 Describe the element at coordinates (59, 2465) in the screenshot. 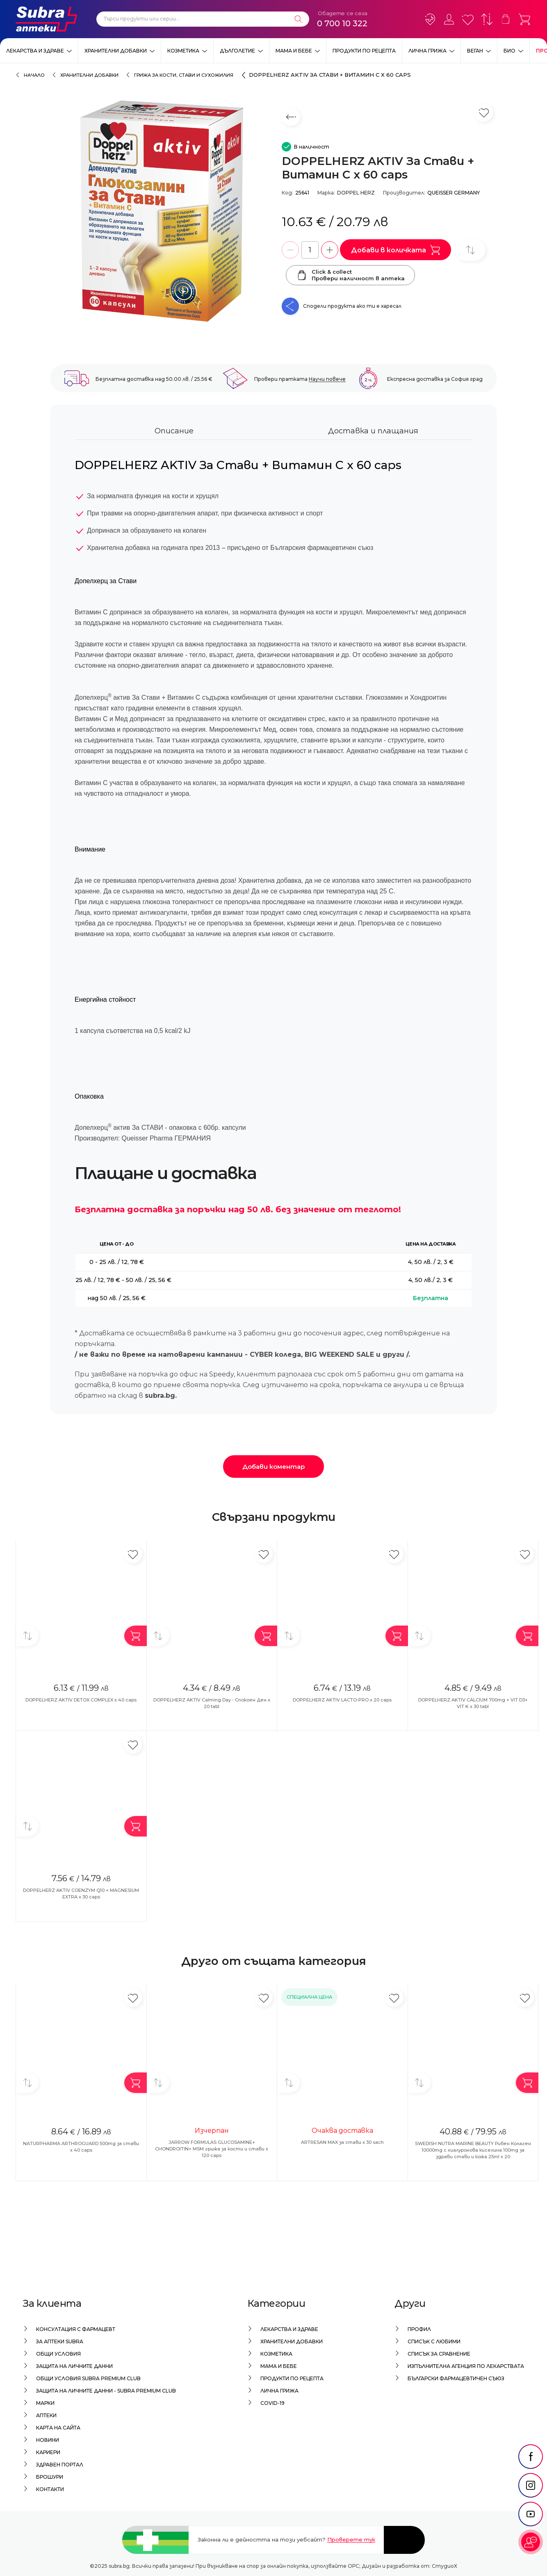

I see `Здравен портал` at that location.